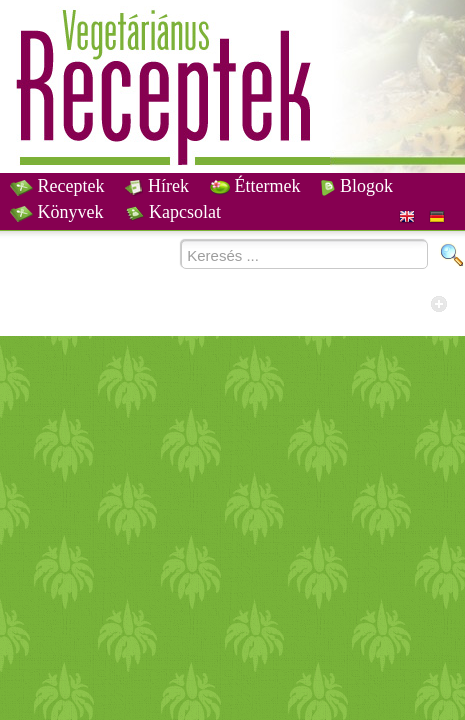 The width and height of the screenshot is (465, 720). What do you see at coordinates (357, 186) in the screenshot?
I see `Blogok` at bounding box center [357, 186].